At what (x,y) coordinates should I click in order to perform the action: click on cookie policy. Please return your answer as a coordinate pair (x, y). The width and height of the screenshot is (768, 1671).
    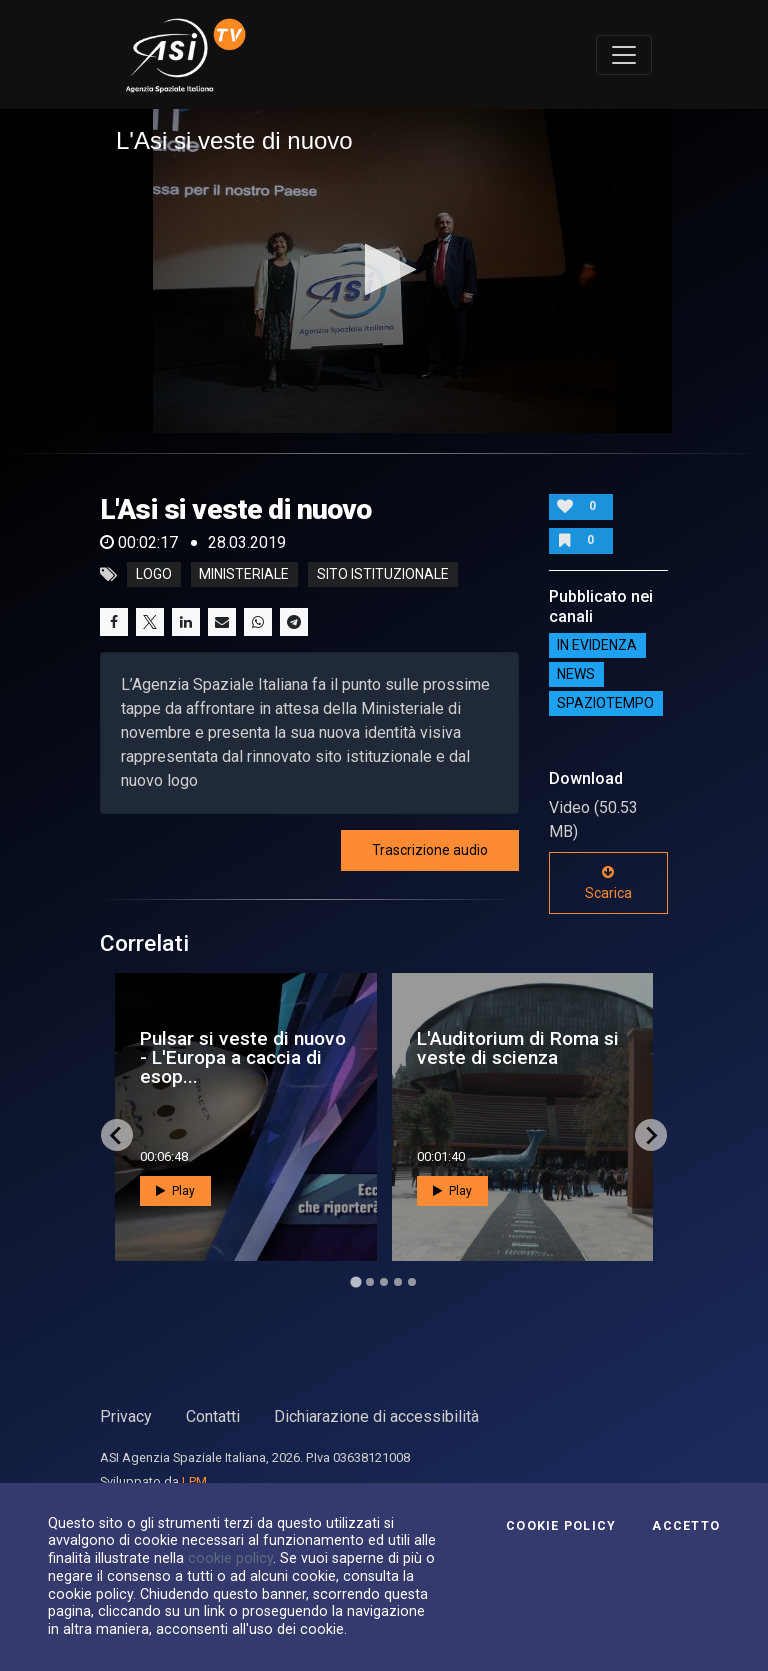
    Looking at the image, I should click on (230, 1558).